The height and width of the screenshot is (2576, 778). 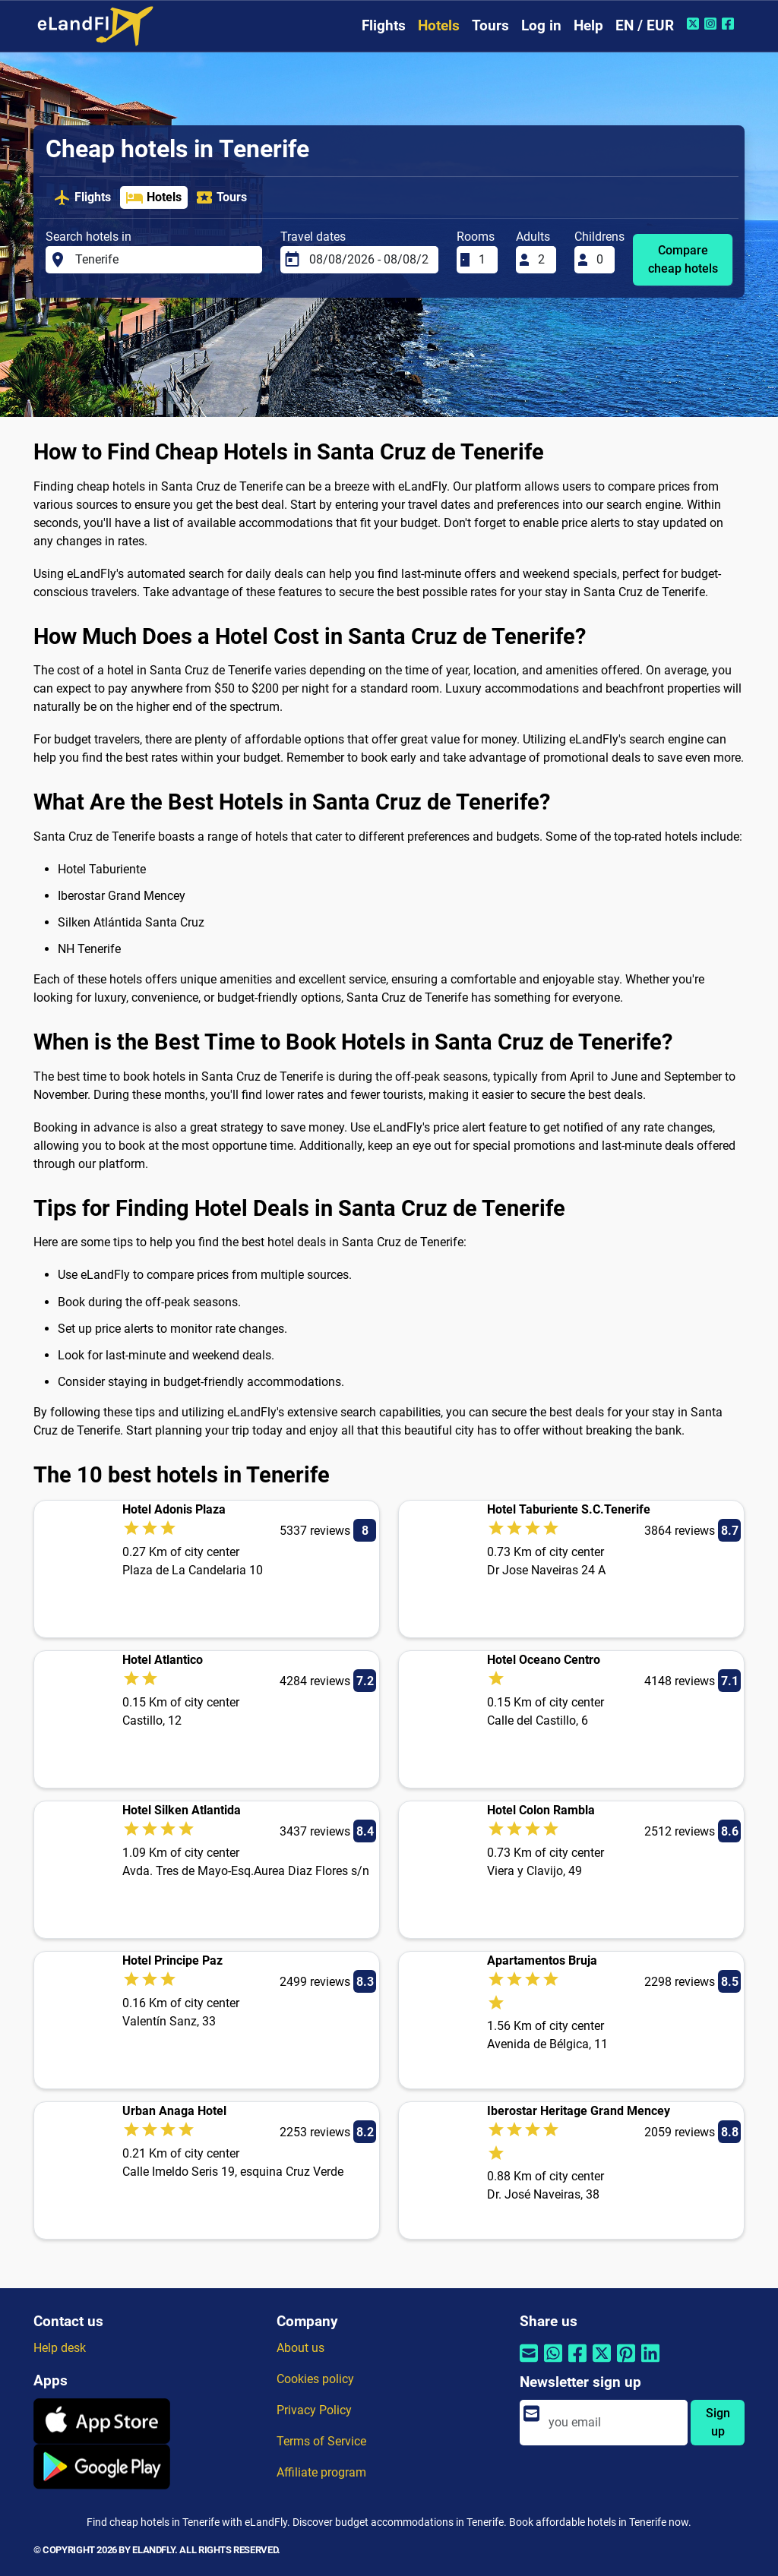 What do you see at coordinates (650, 2362) in the screenshot?
I see `[Share by Linkedin]` at bounding box center [650, 2362].